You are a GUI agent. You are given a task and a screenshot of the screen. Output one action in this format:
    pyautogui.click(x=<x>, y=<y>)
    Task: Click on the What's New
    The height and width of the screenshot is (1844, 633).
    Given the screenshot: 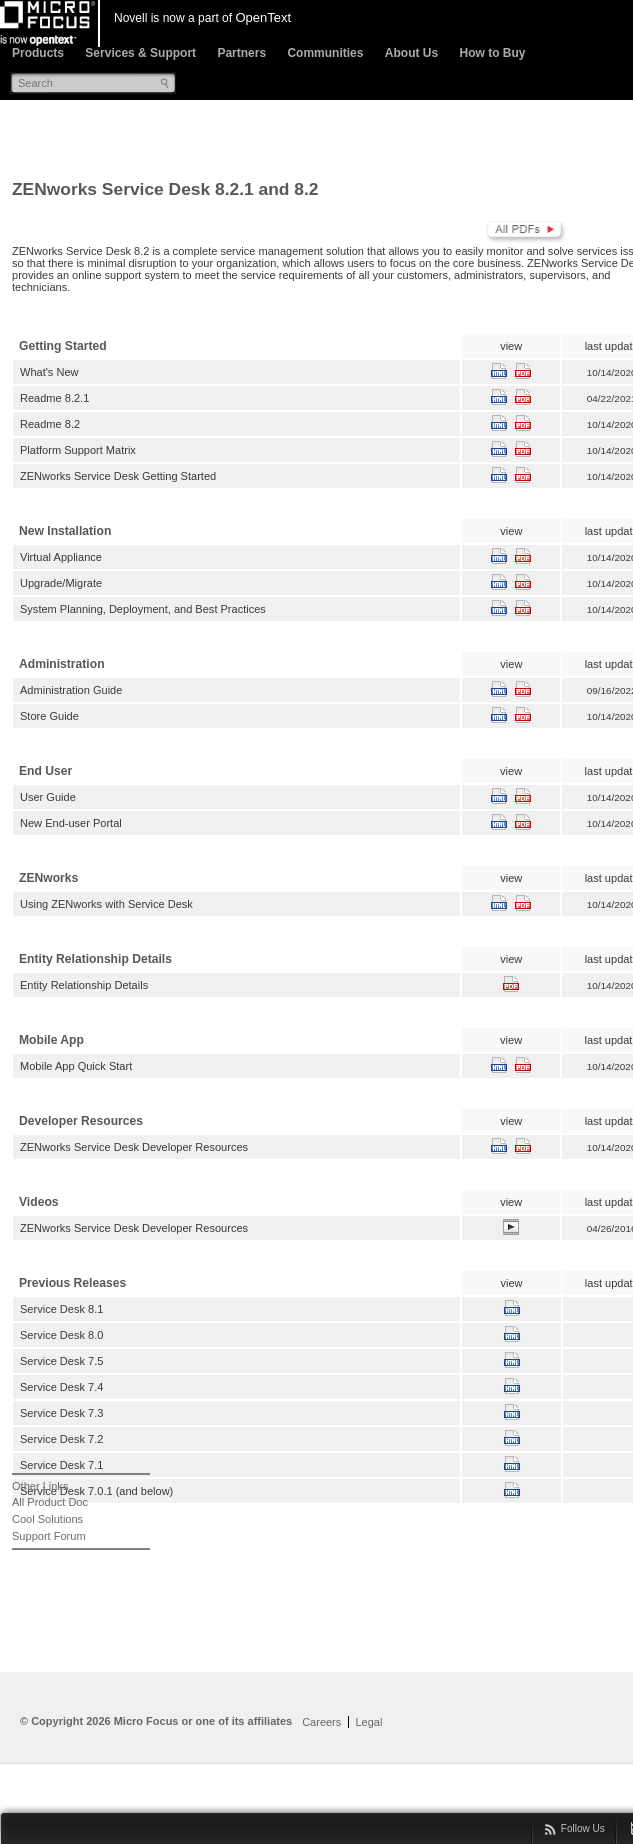 What is the action you would take?
    pyautogui.click(x=49, y=372)
    